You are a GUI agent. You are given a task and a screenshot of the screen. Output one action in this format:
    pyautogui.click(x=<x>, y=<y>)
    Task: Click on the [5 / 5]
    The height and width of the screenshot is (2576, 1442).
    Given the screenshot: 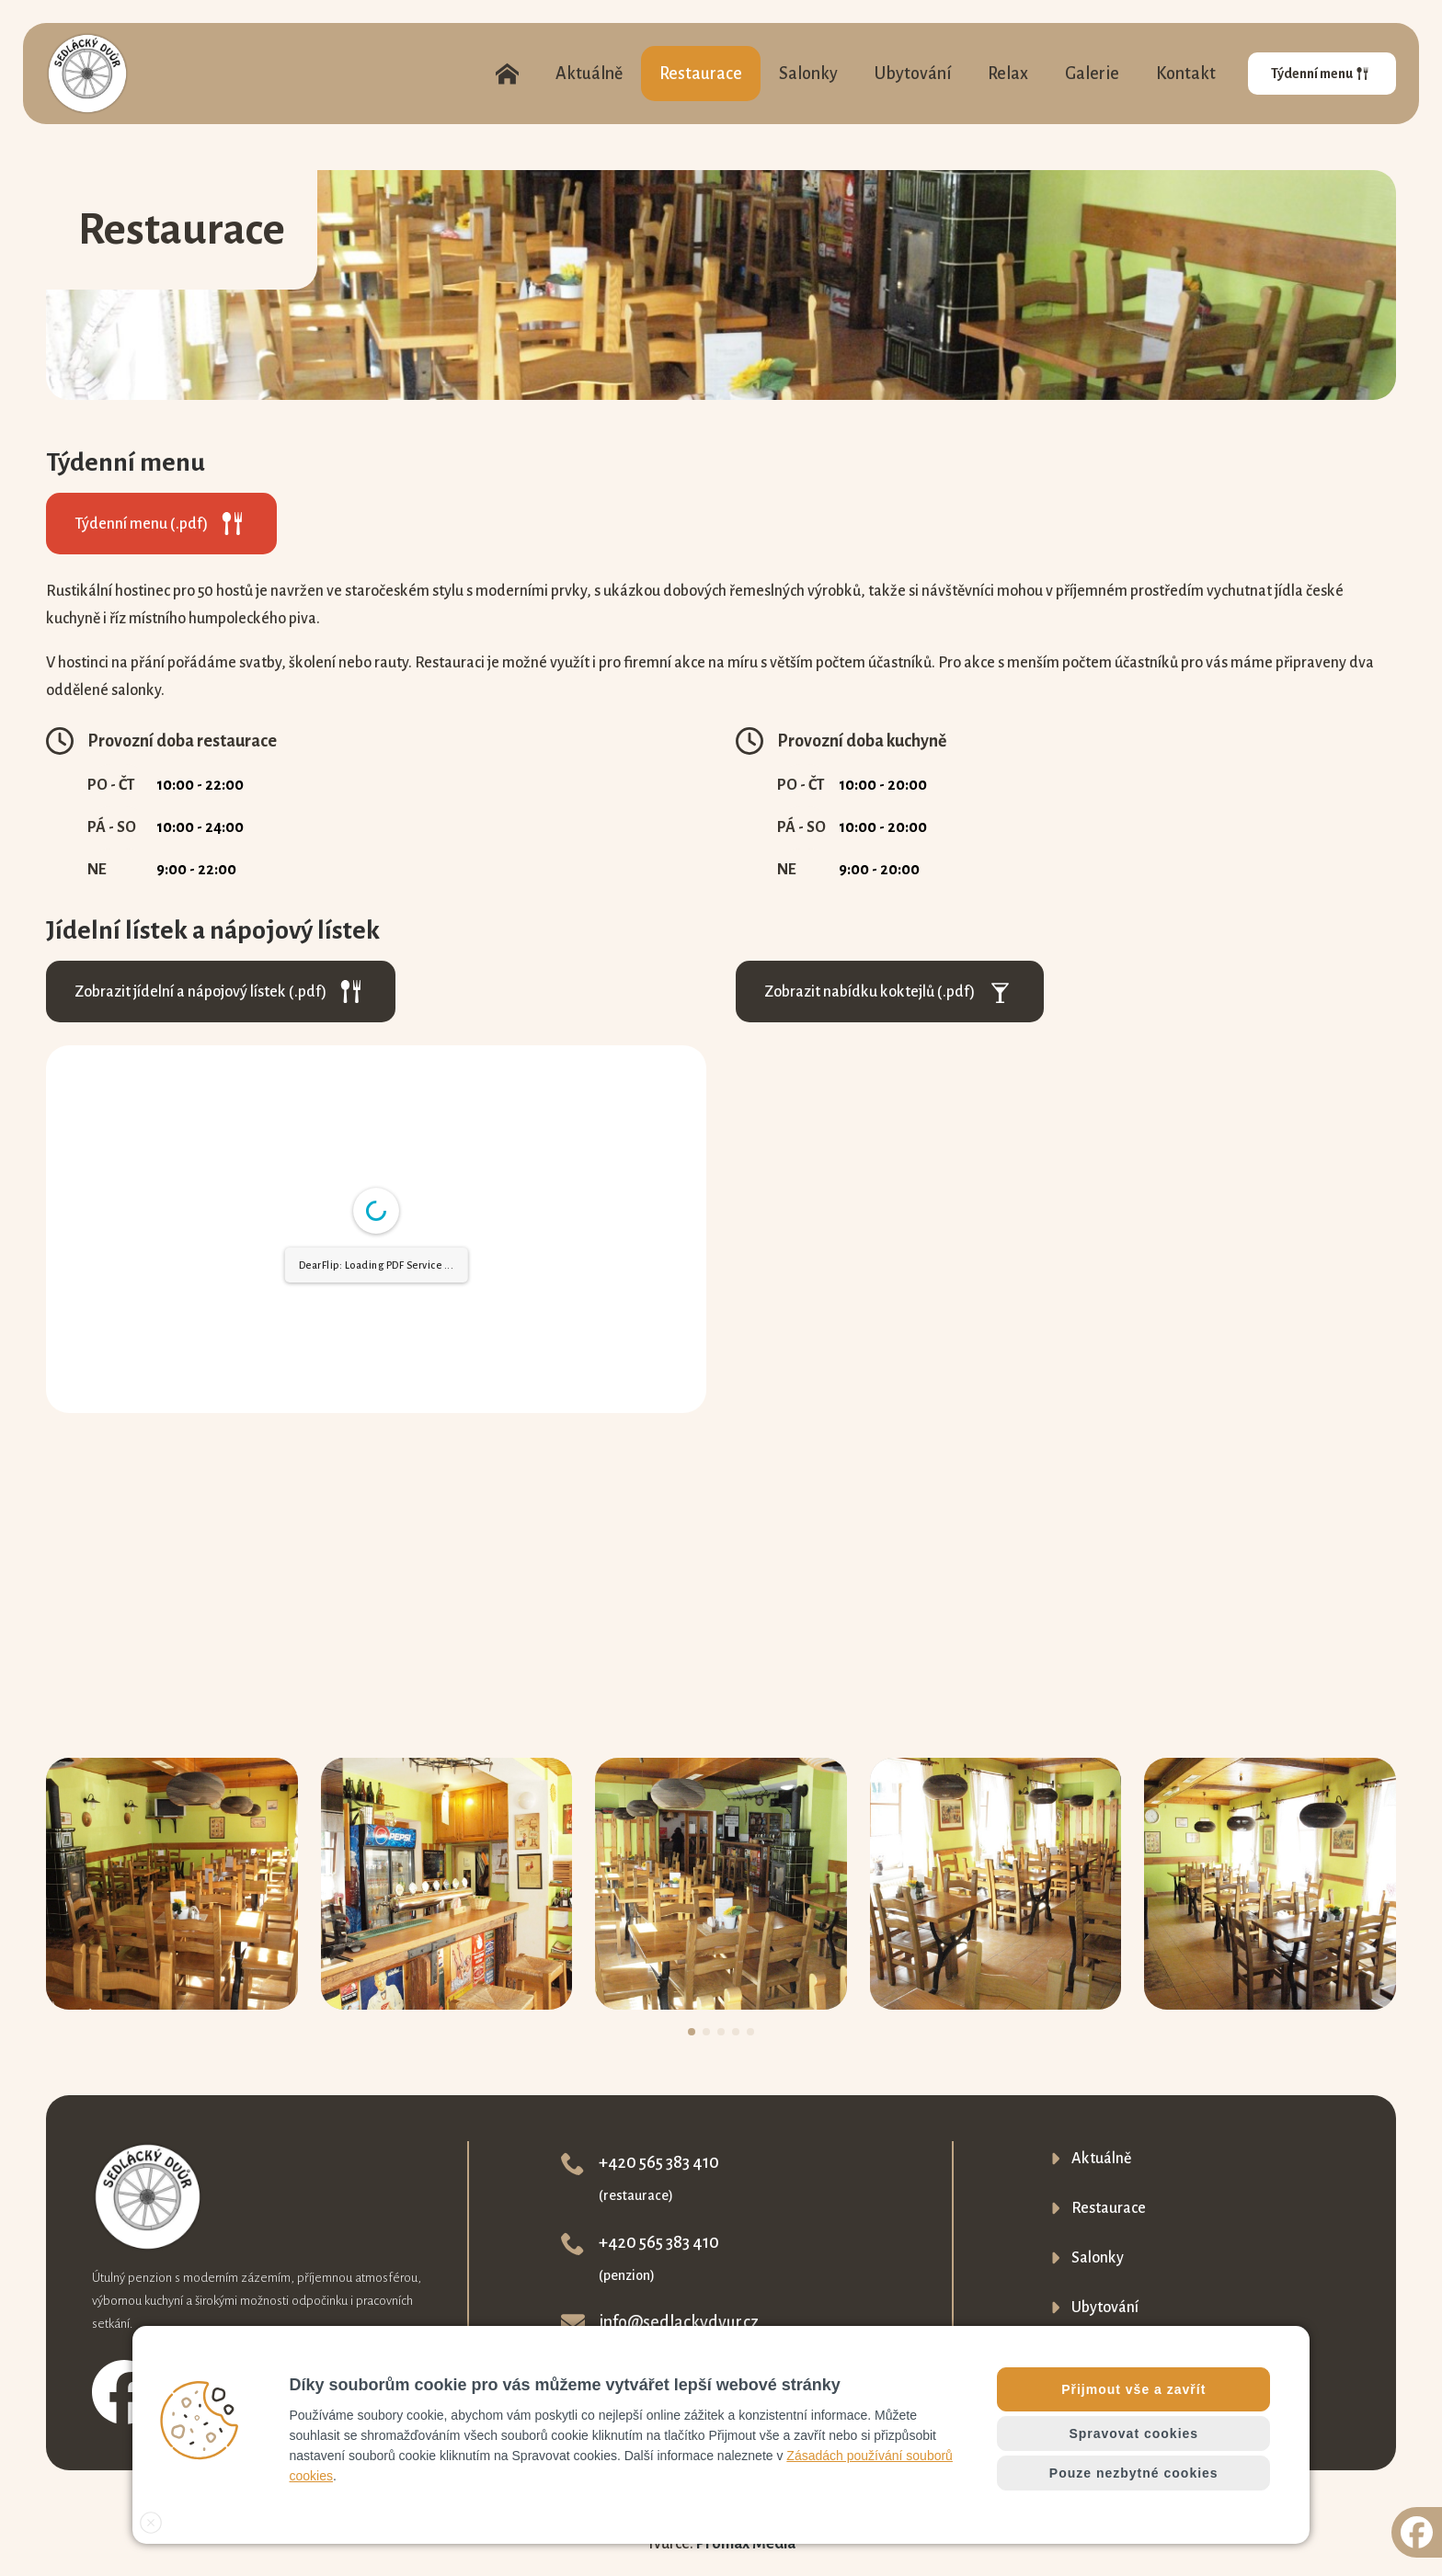 What is the action you would take?
    pyautogui.click(x=1270, y=1884)
    